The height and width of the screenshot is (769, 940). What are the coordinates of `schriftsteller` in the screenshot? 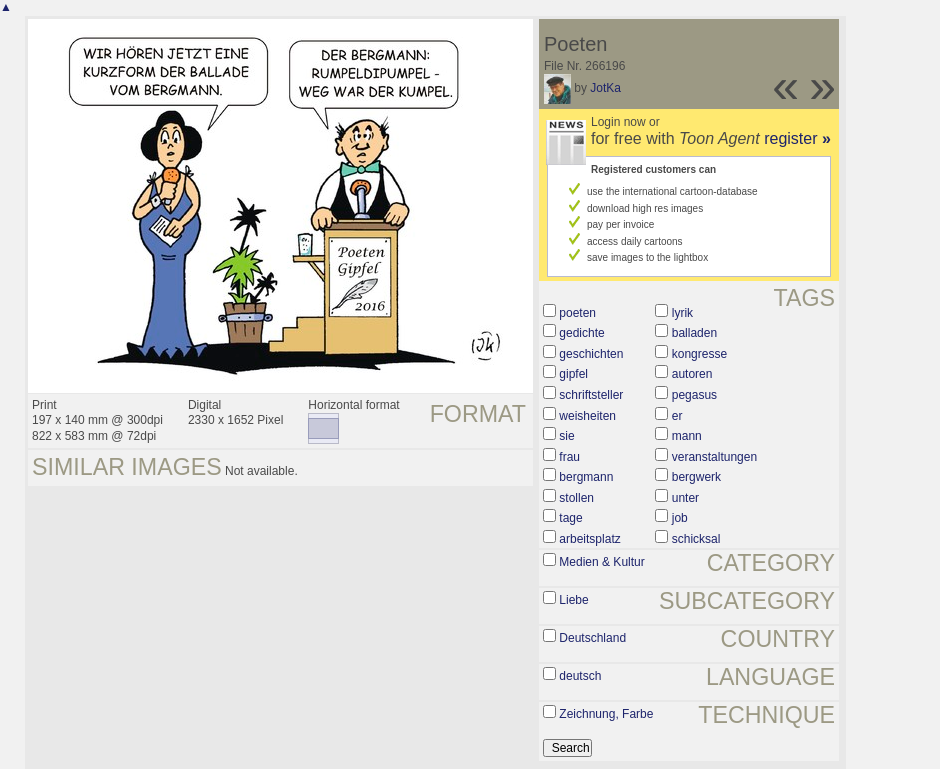 It's located at (591, 395).